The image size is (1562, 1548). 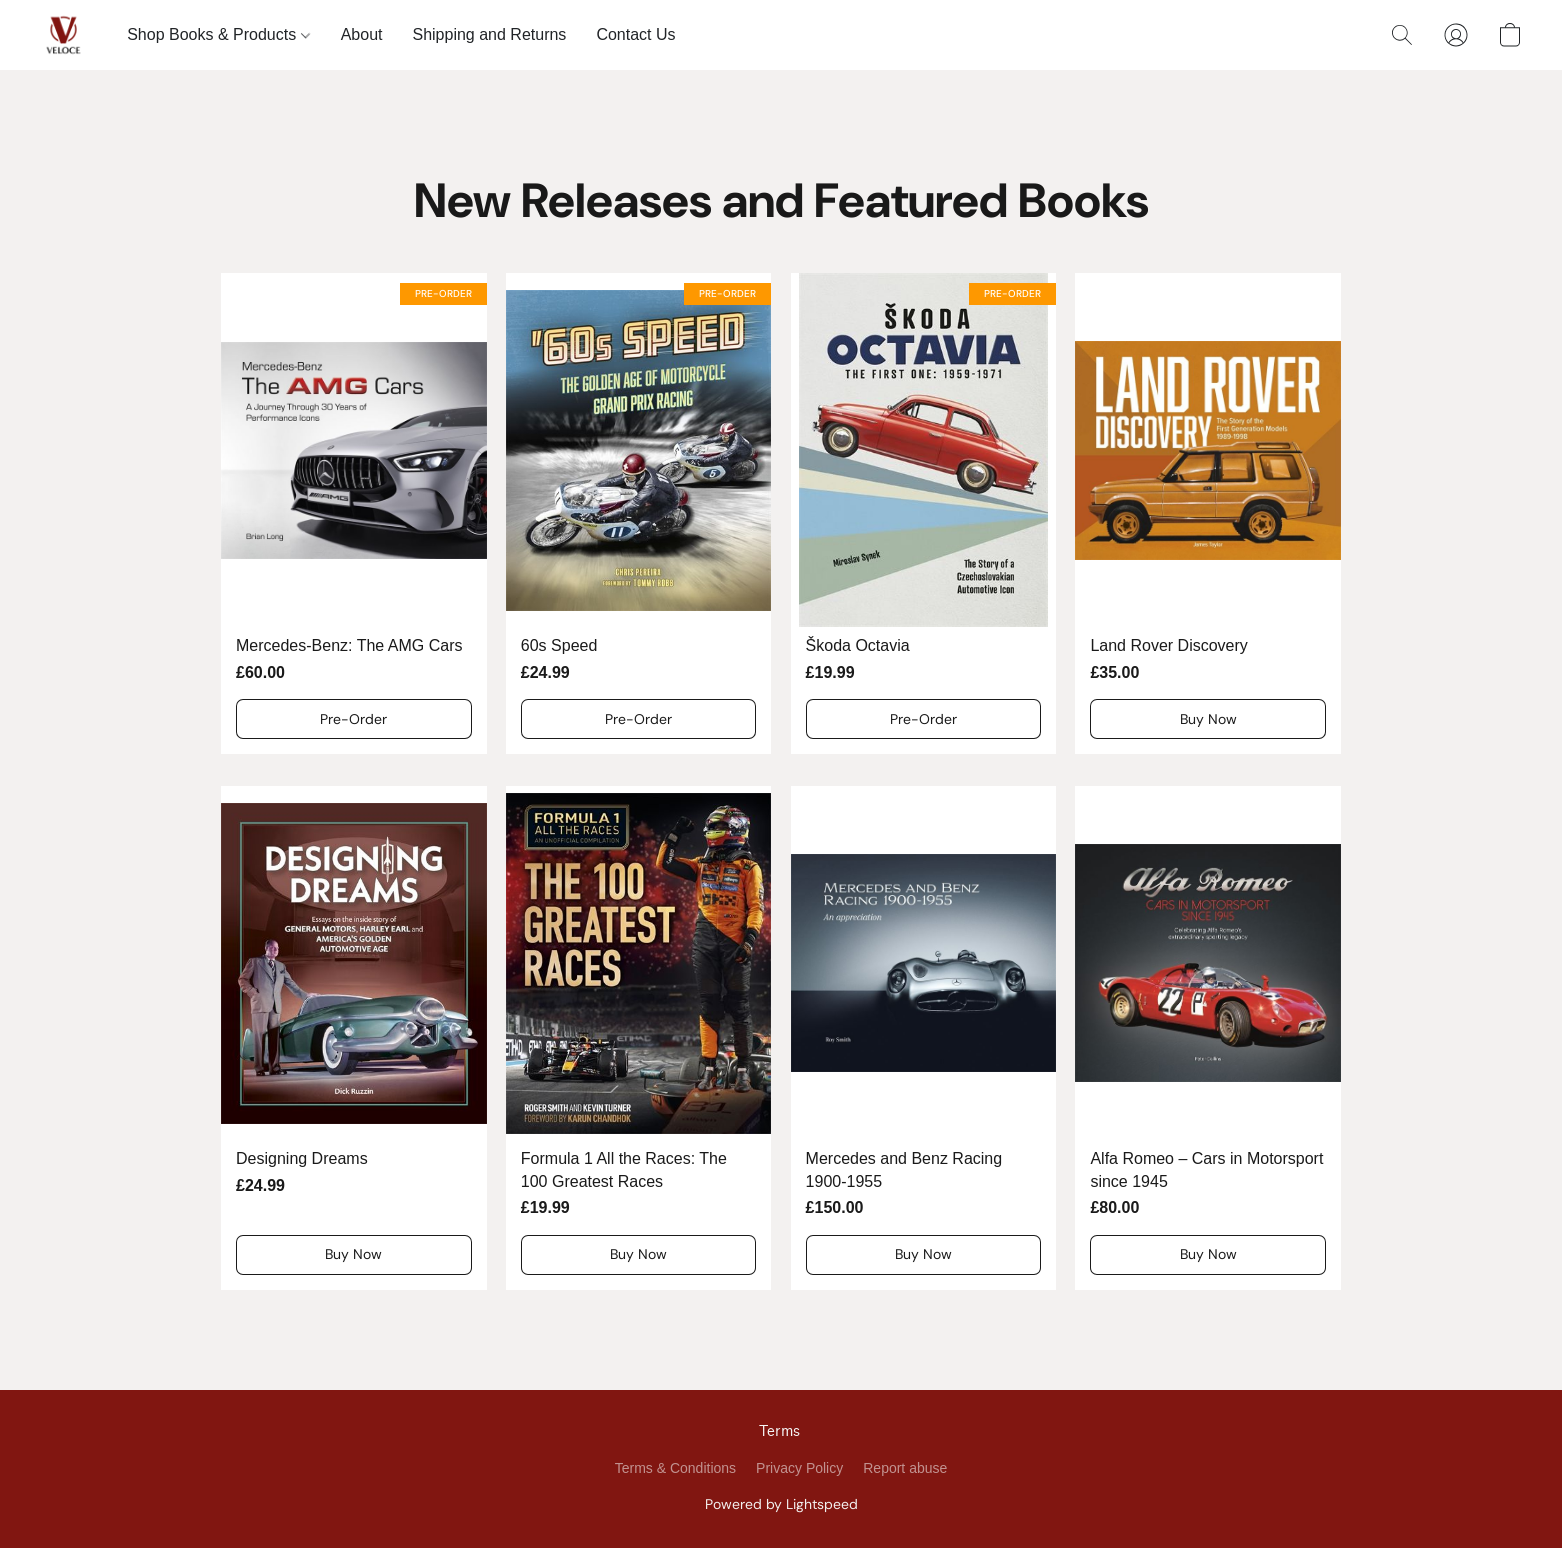 What do you see at coordinates (675, 1468) in the screenshot?
I see `Terms & Conditions` at bounding box center [675, 1468].